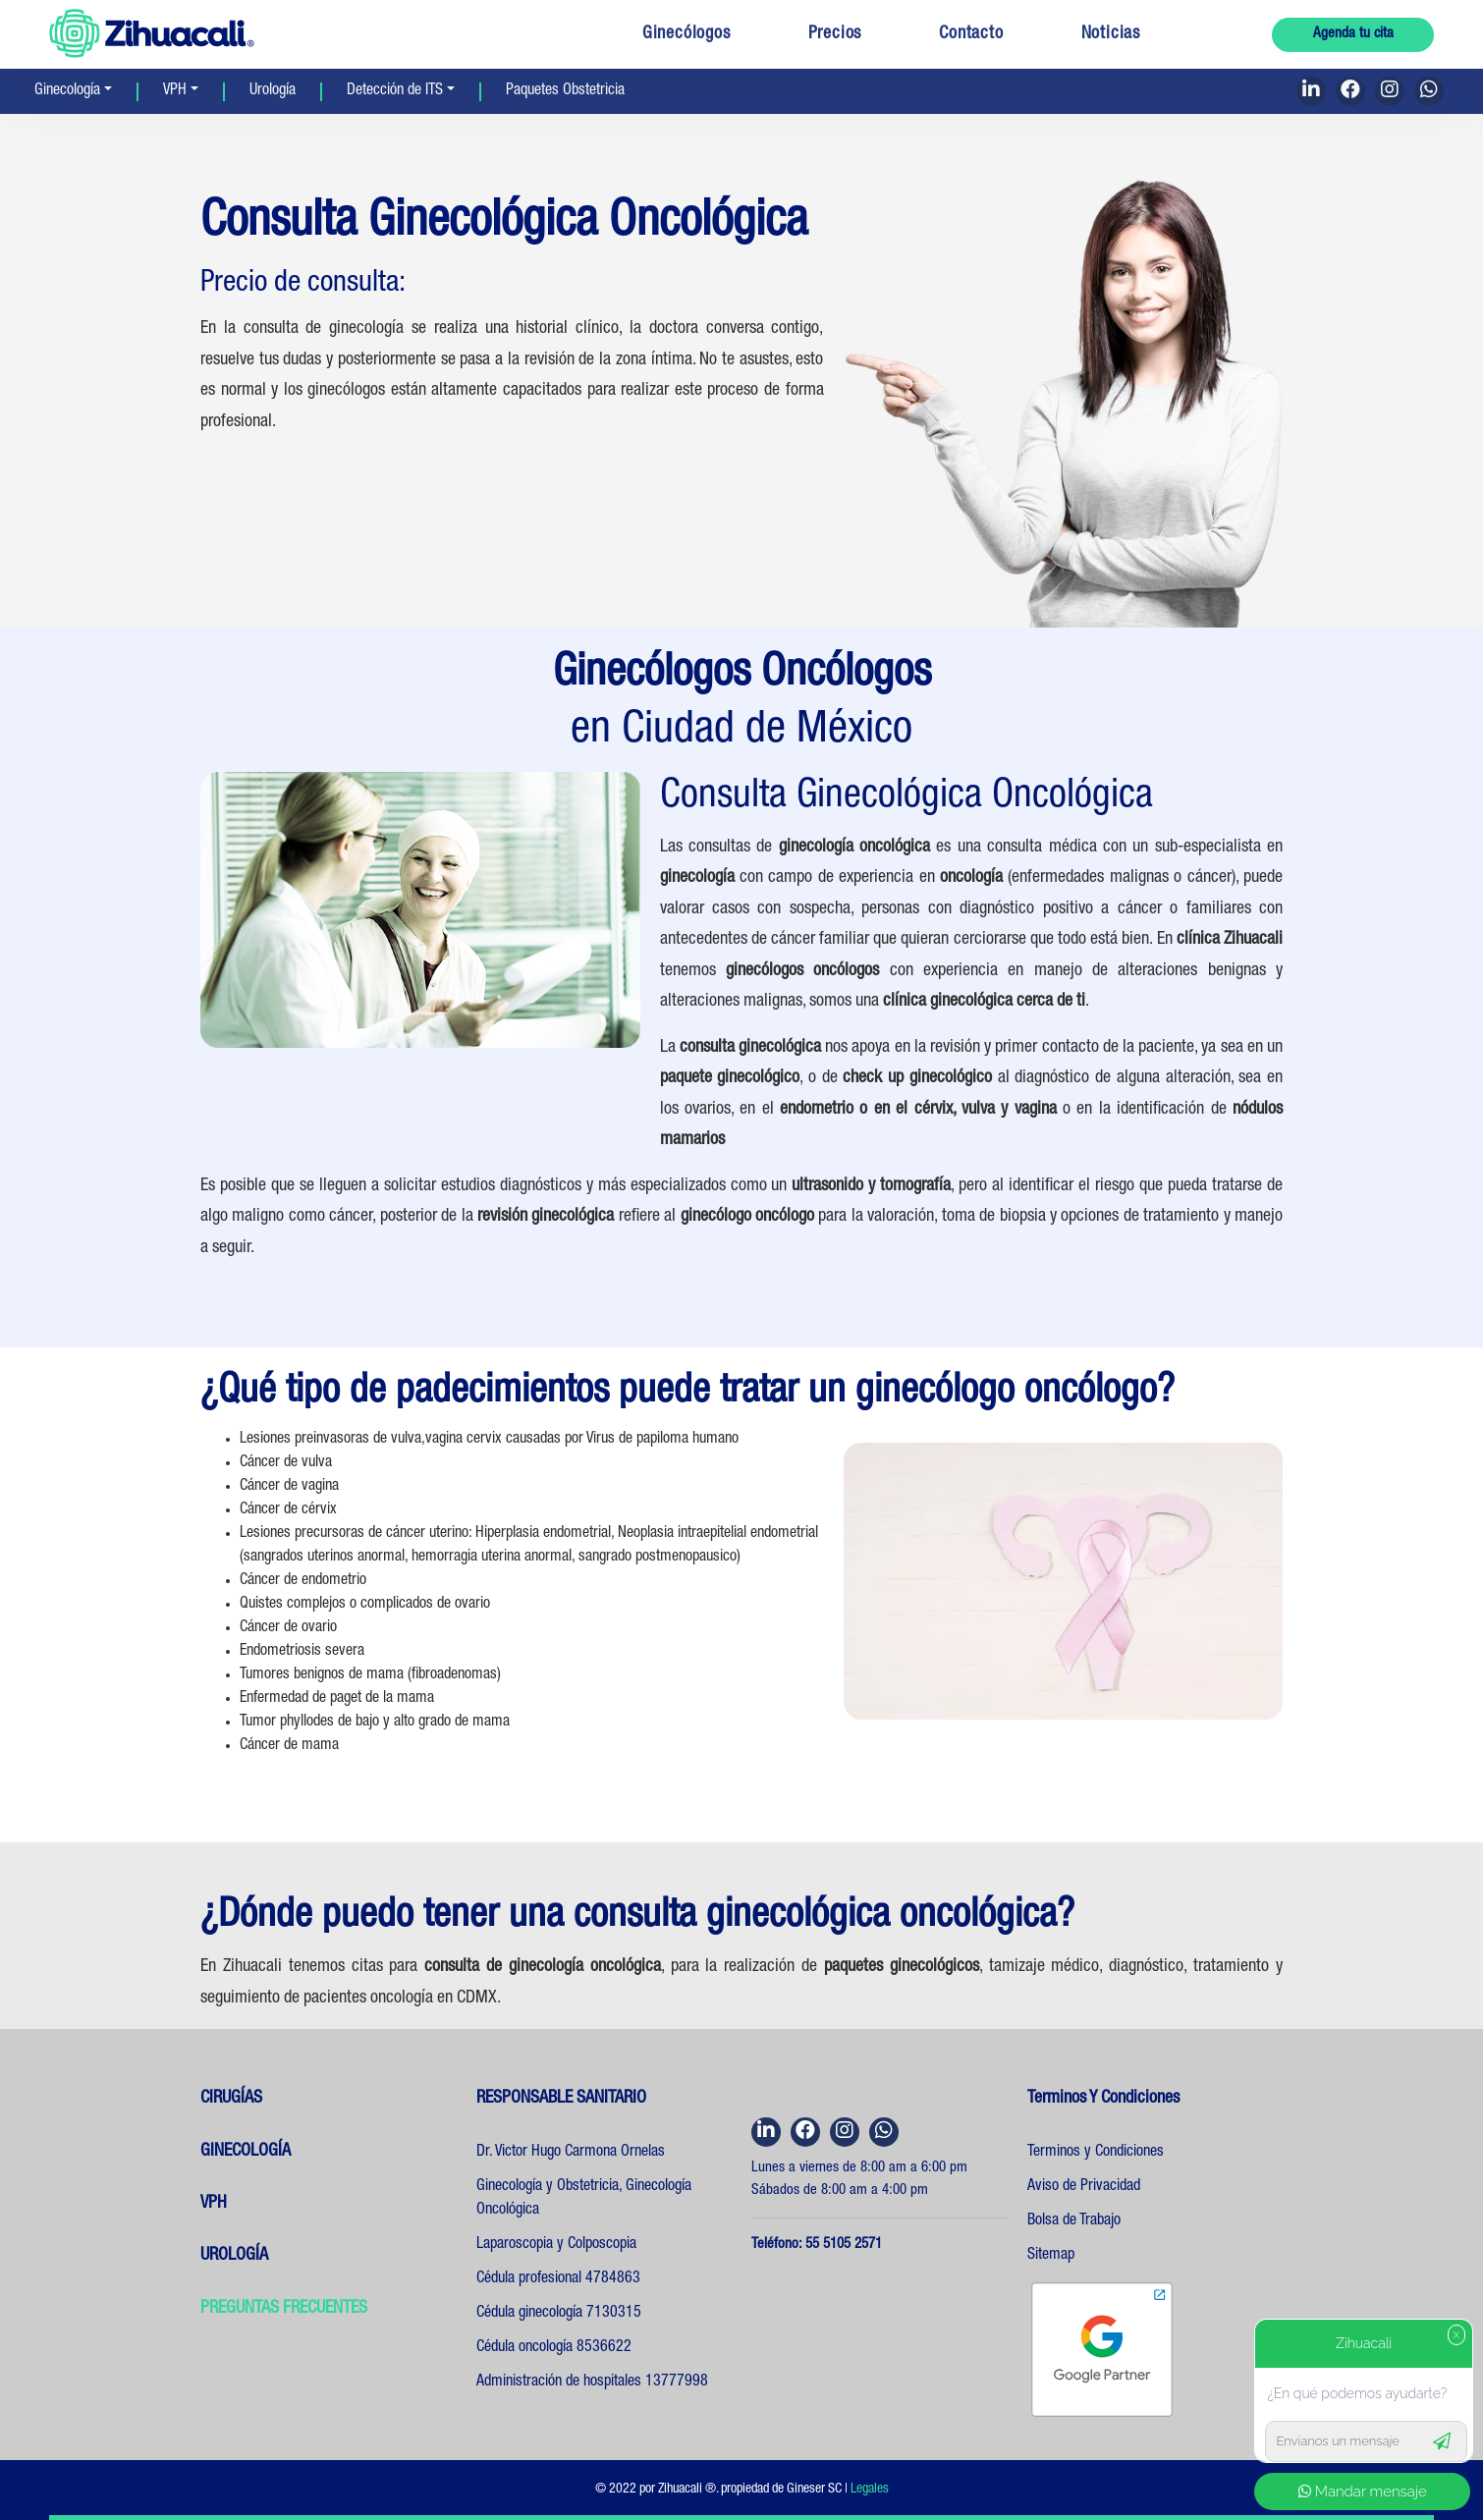  Describe the element at coordinates (870, 2489) in the screenshot. I see `Legales` at that location.